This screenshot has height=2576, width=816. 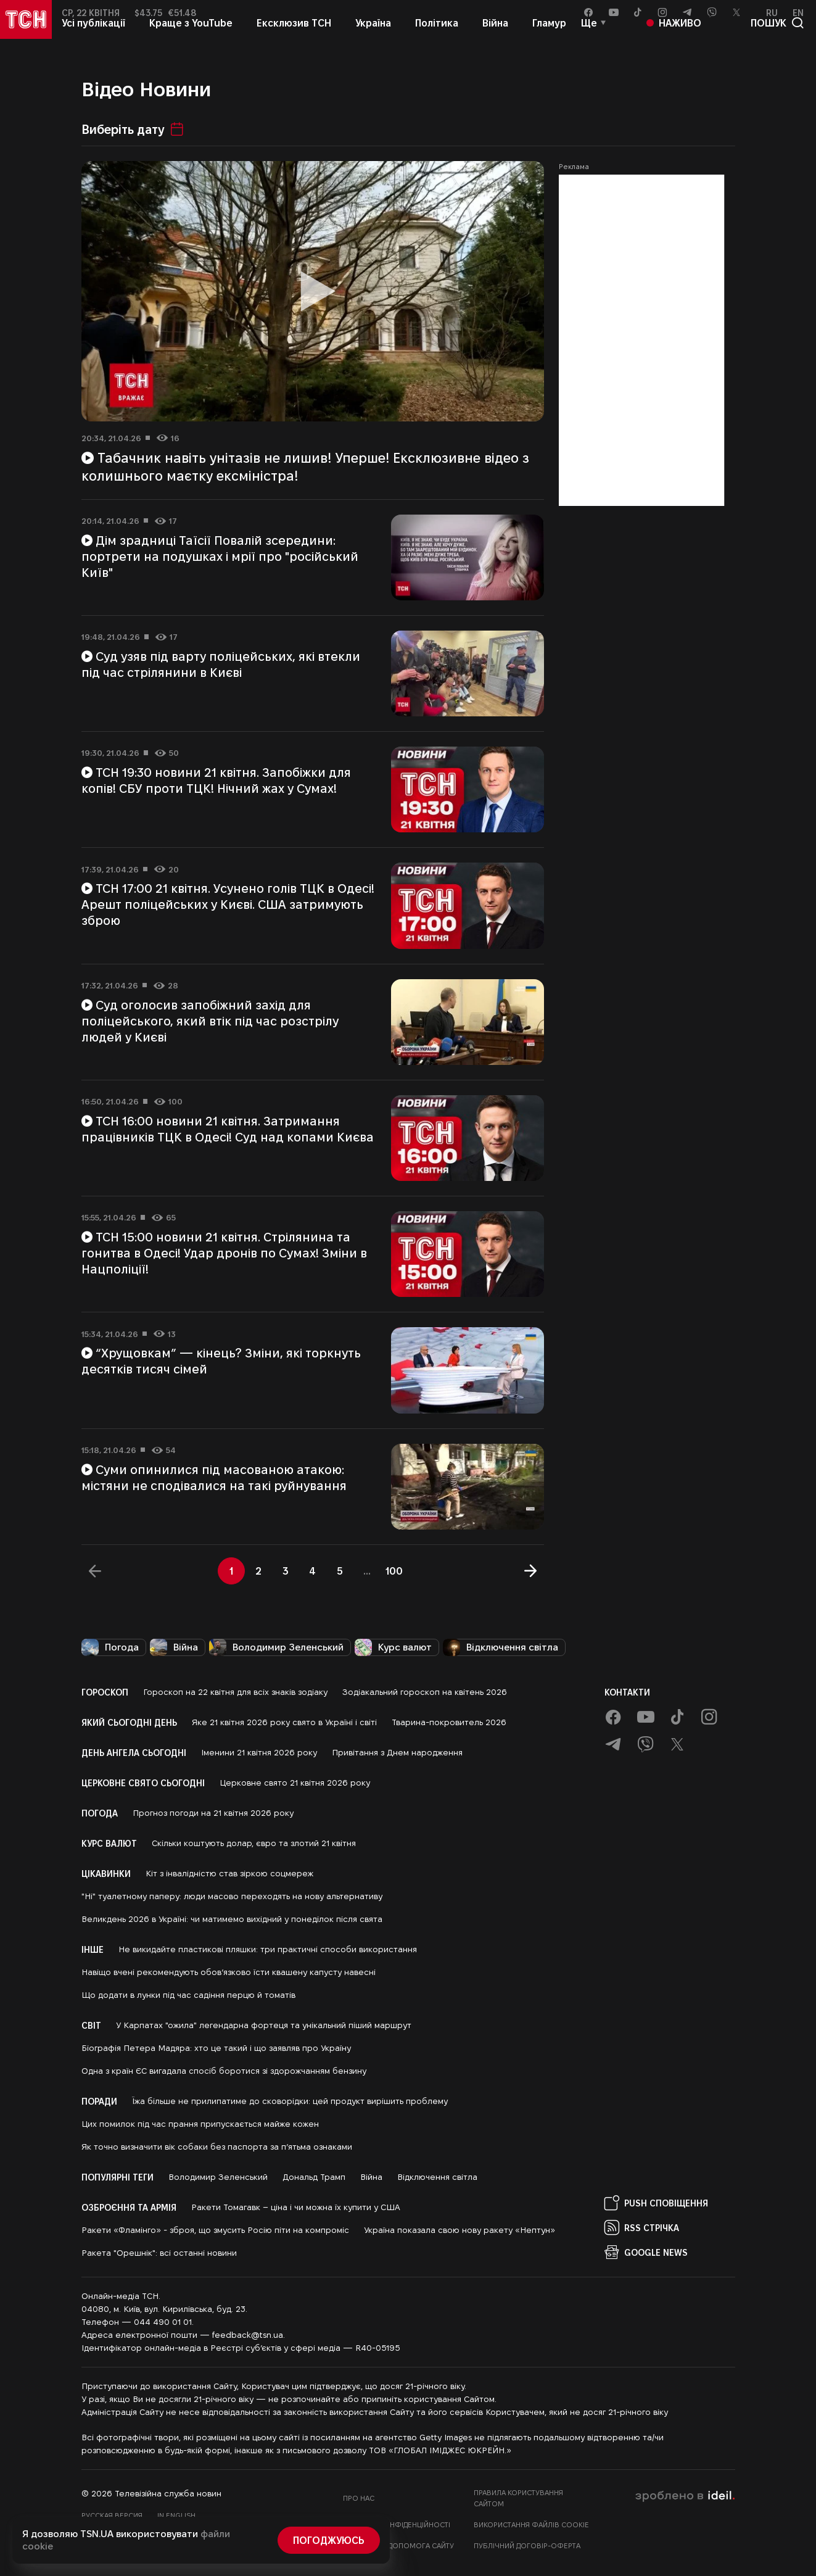 I want to click on Прогноз погоди на 21 квітня 2026 року, so click(x=213, y=1813).